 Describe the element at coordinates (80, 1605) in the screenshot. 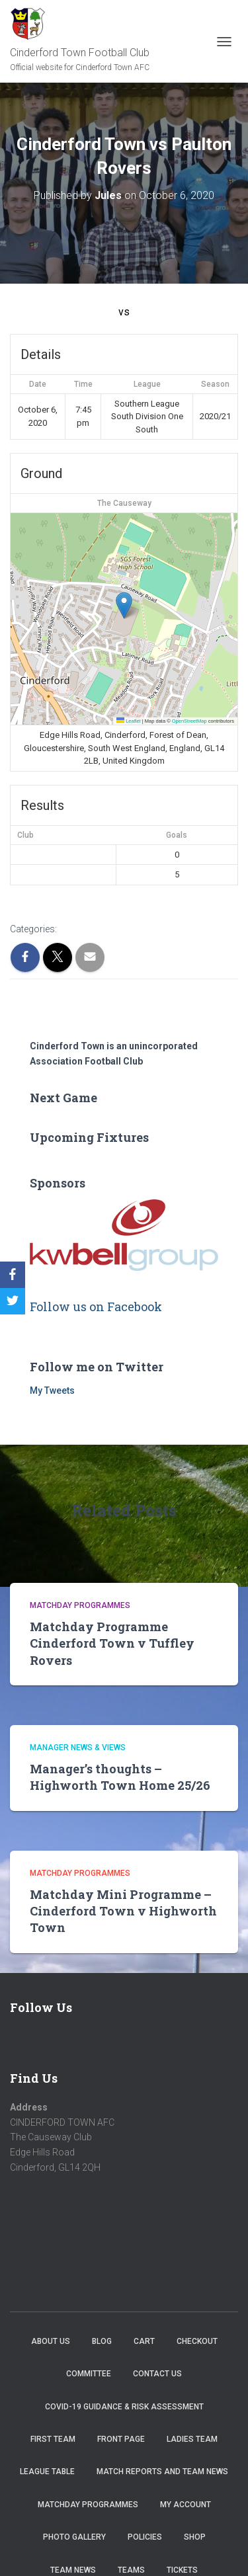

I see `Matchday Programmes` at that location.